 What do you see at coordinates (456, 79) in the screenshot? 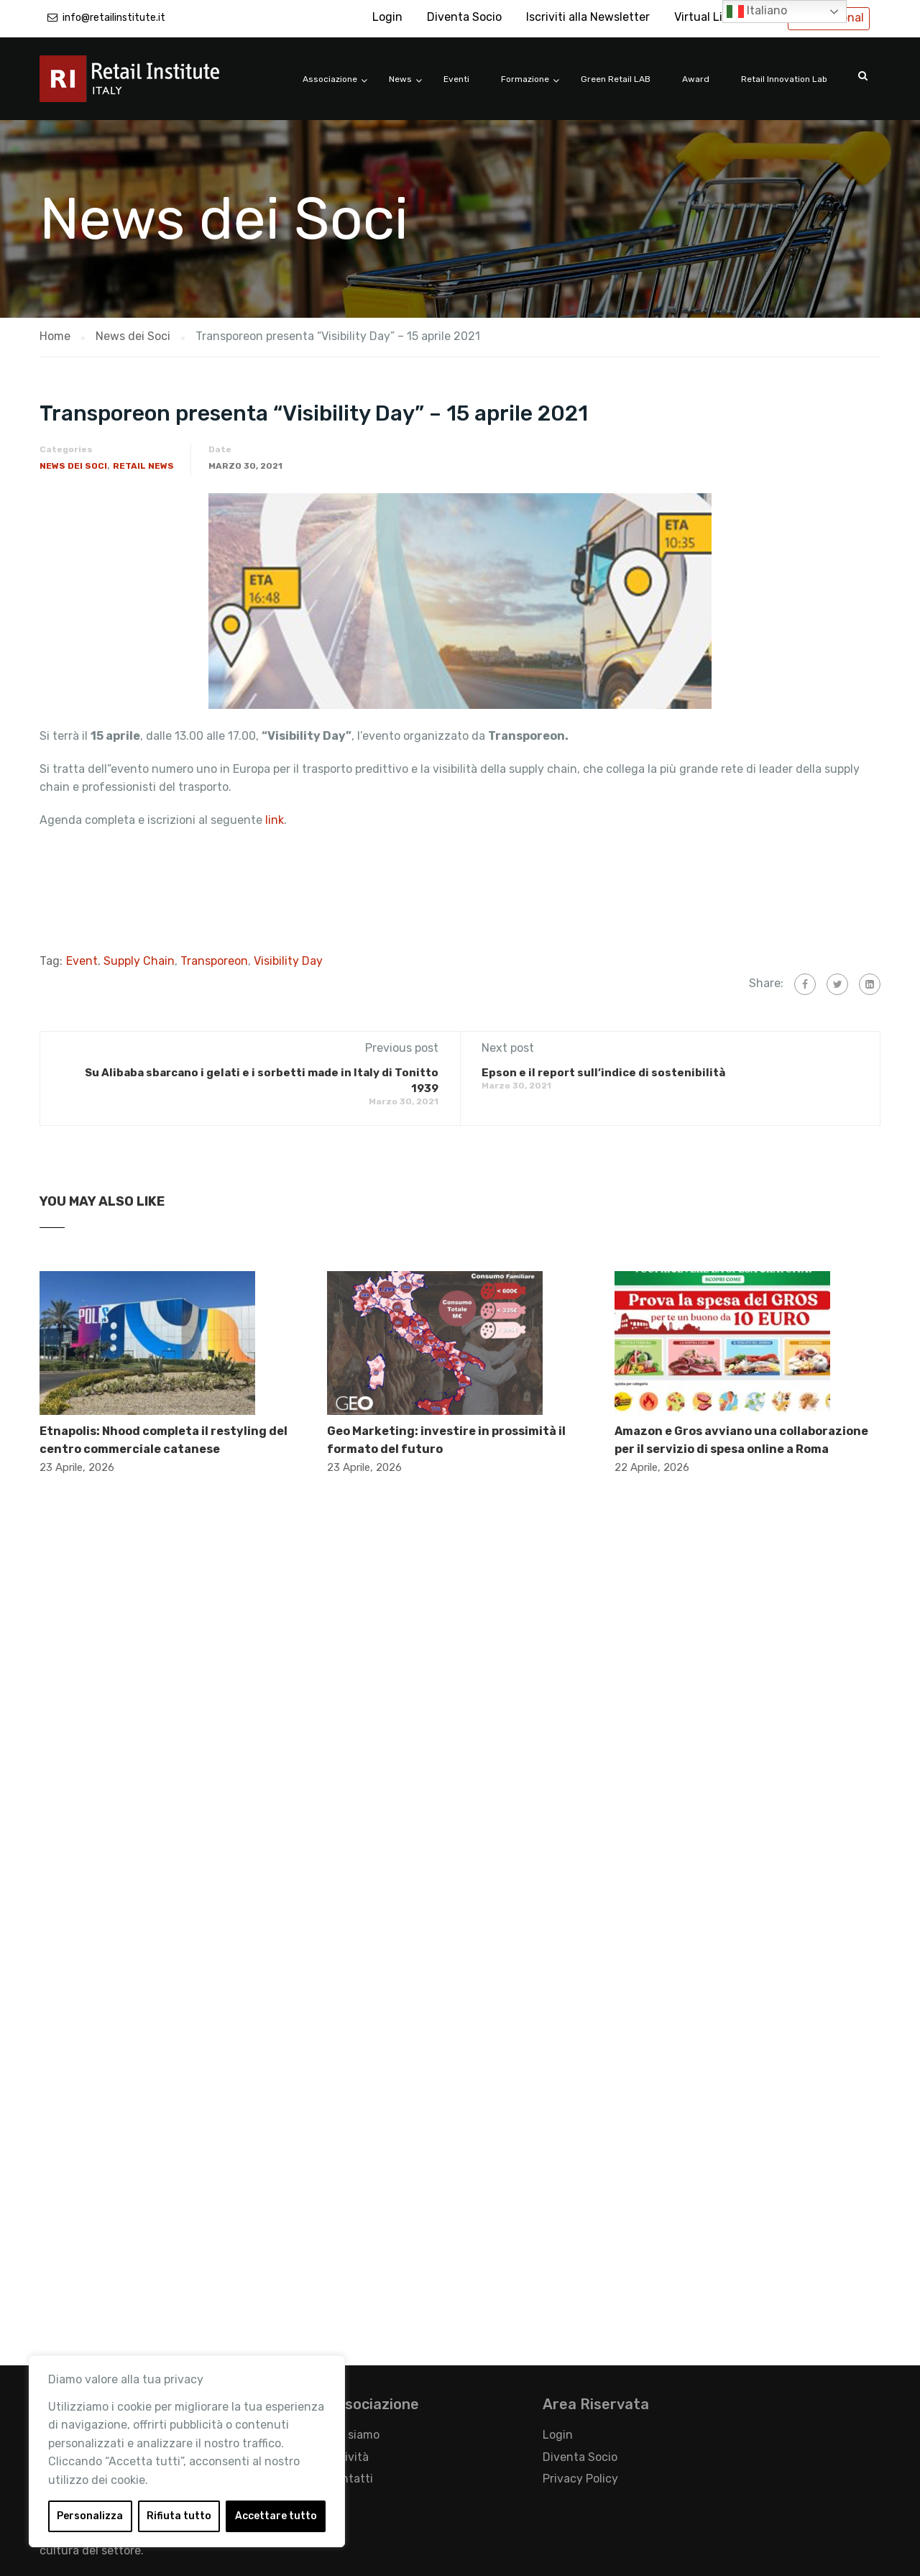
I see `Eventi` at bounding box center [456, 79].